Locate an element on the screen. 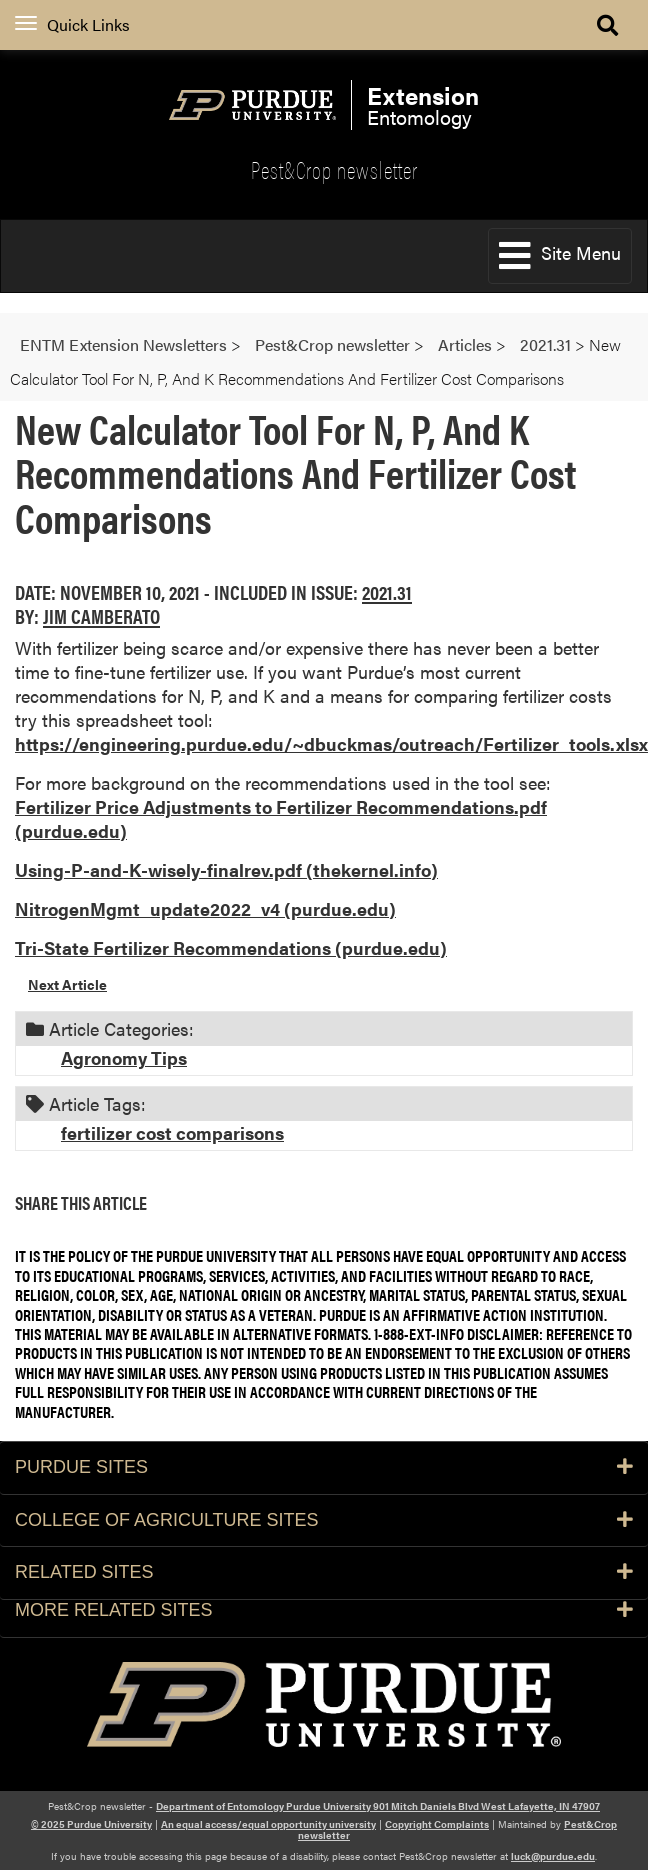 Image resolution: width=648 pixels, height=1870 pixels. NitrogenMgmt_update2022_v4 (purdue.edu) is located at coordinates (205, 908).